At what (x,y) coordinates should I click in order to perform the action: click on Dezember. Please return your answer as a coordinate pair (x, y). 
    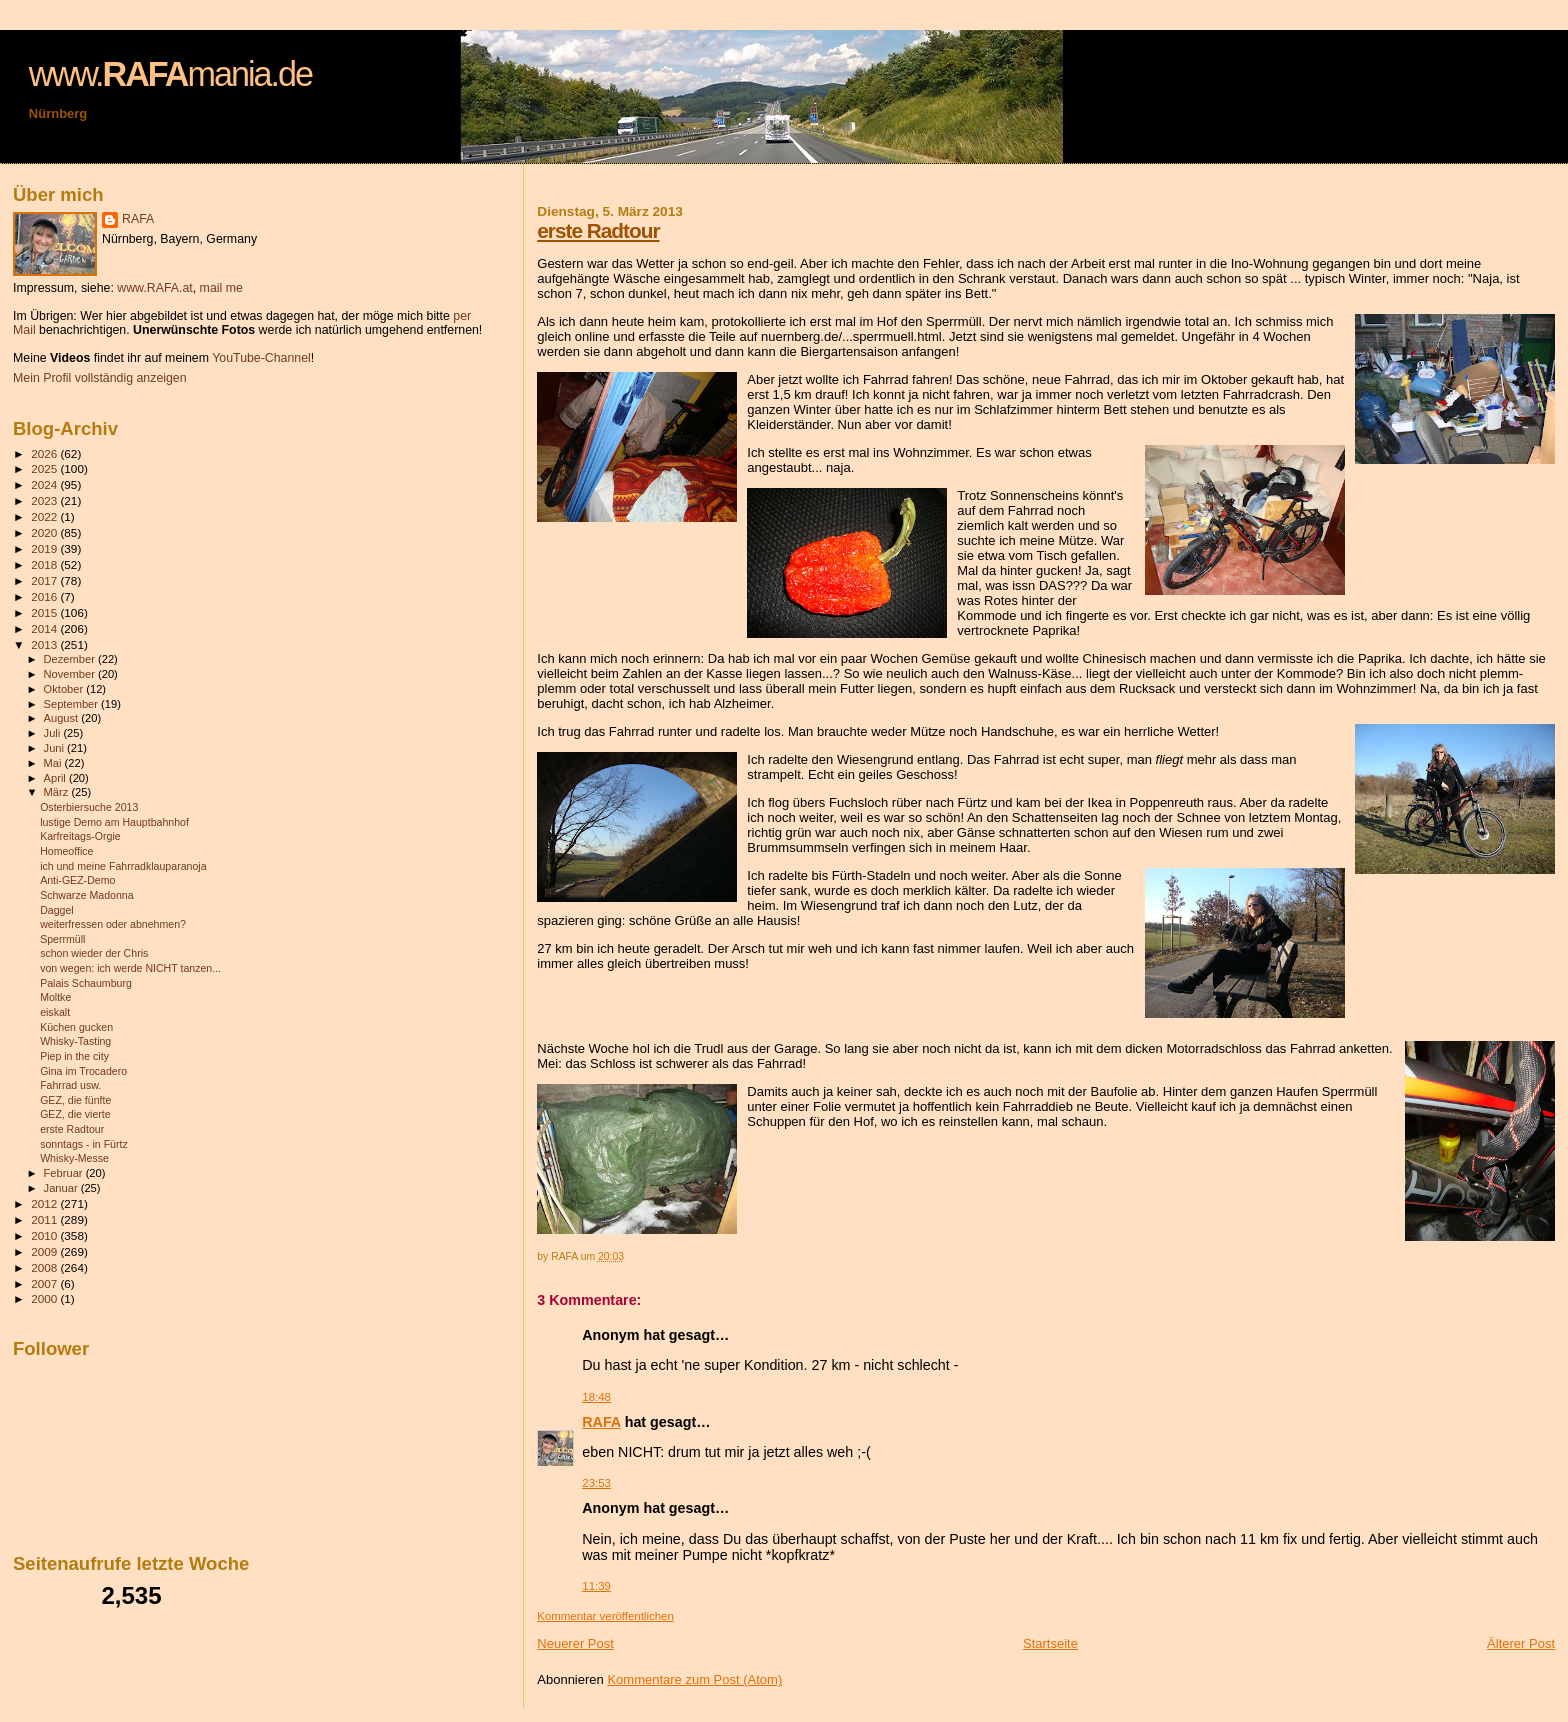
    Looking at the image, I should click on (71, 659).